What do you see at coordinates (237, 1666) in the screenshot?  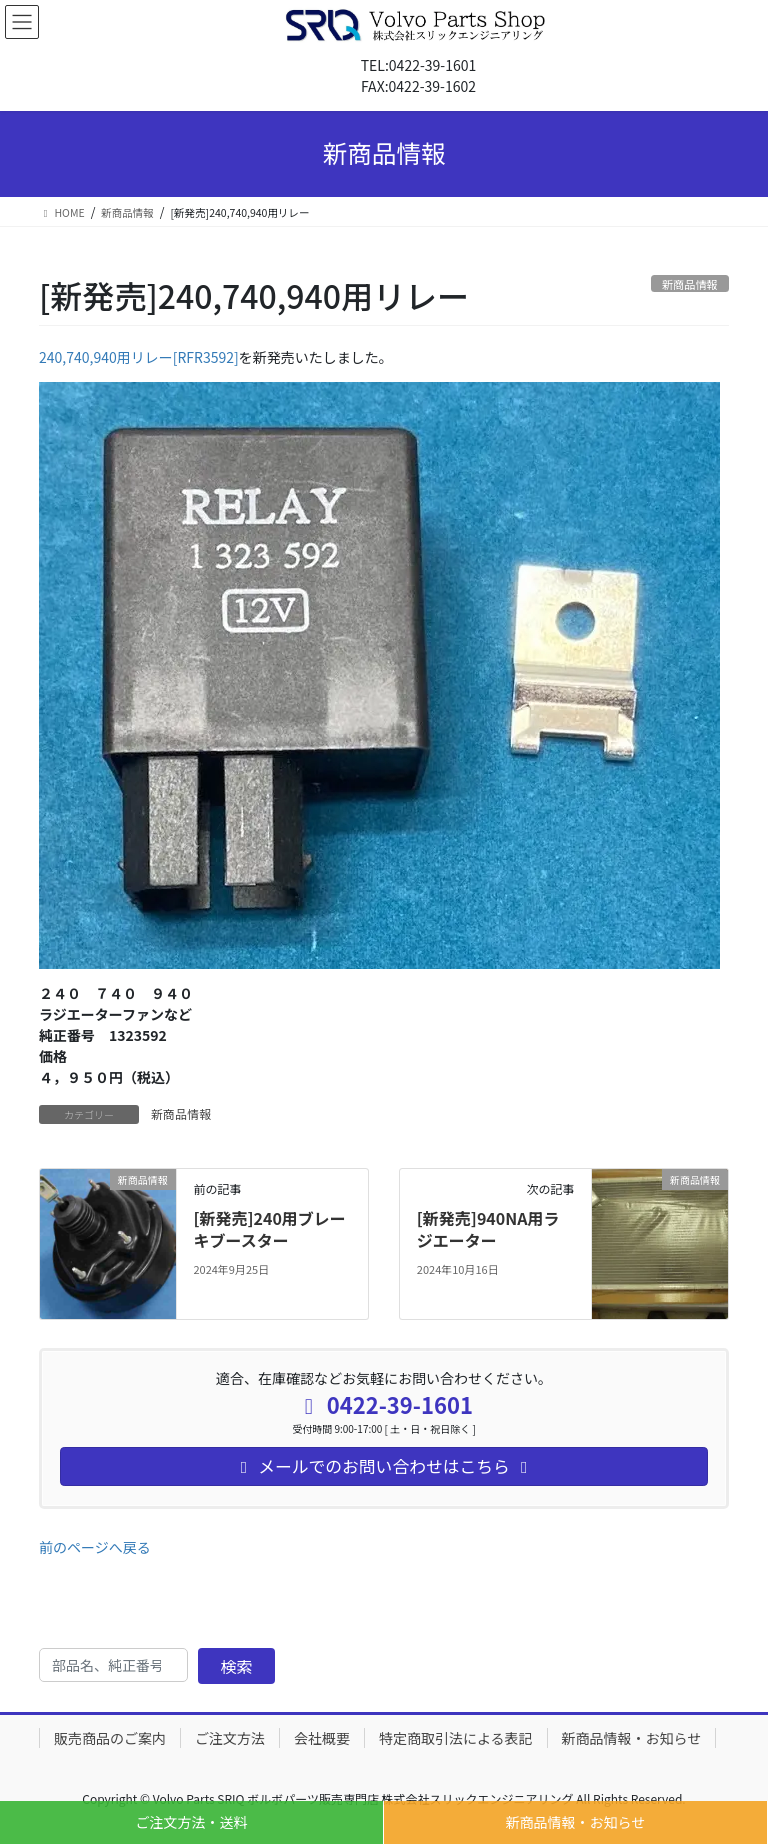 I see `検索` at bounding box center [237, 1666].